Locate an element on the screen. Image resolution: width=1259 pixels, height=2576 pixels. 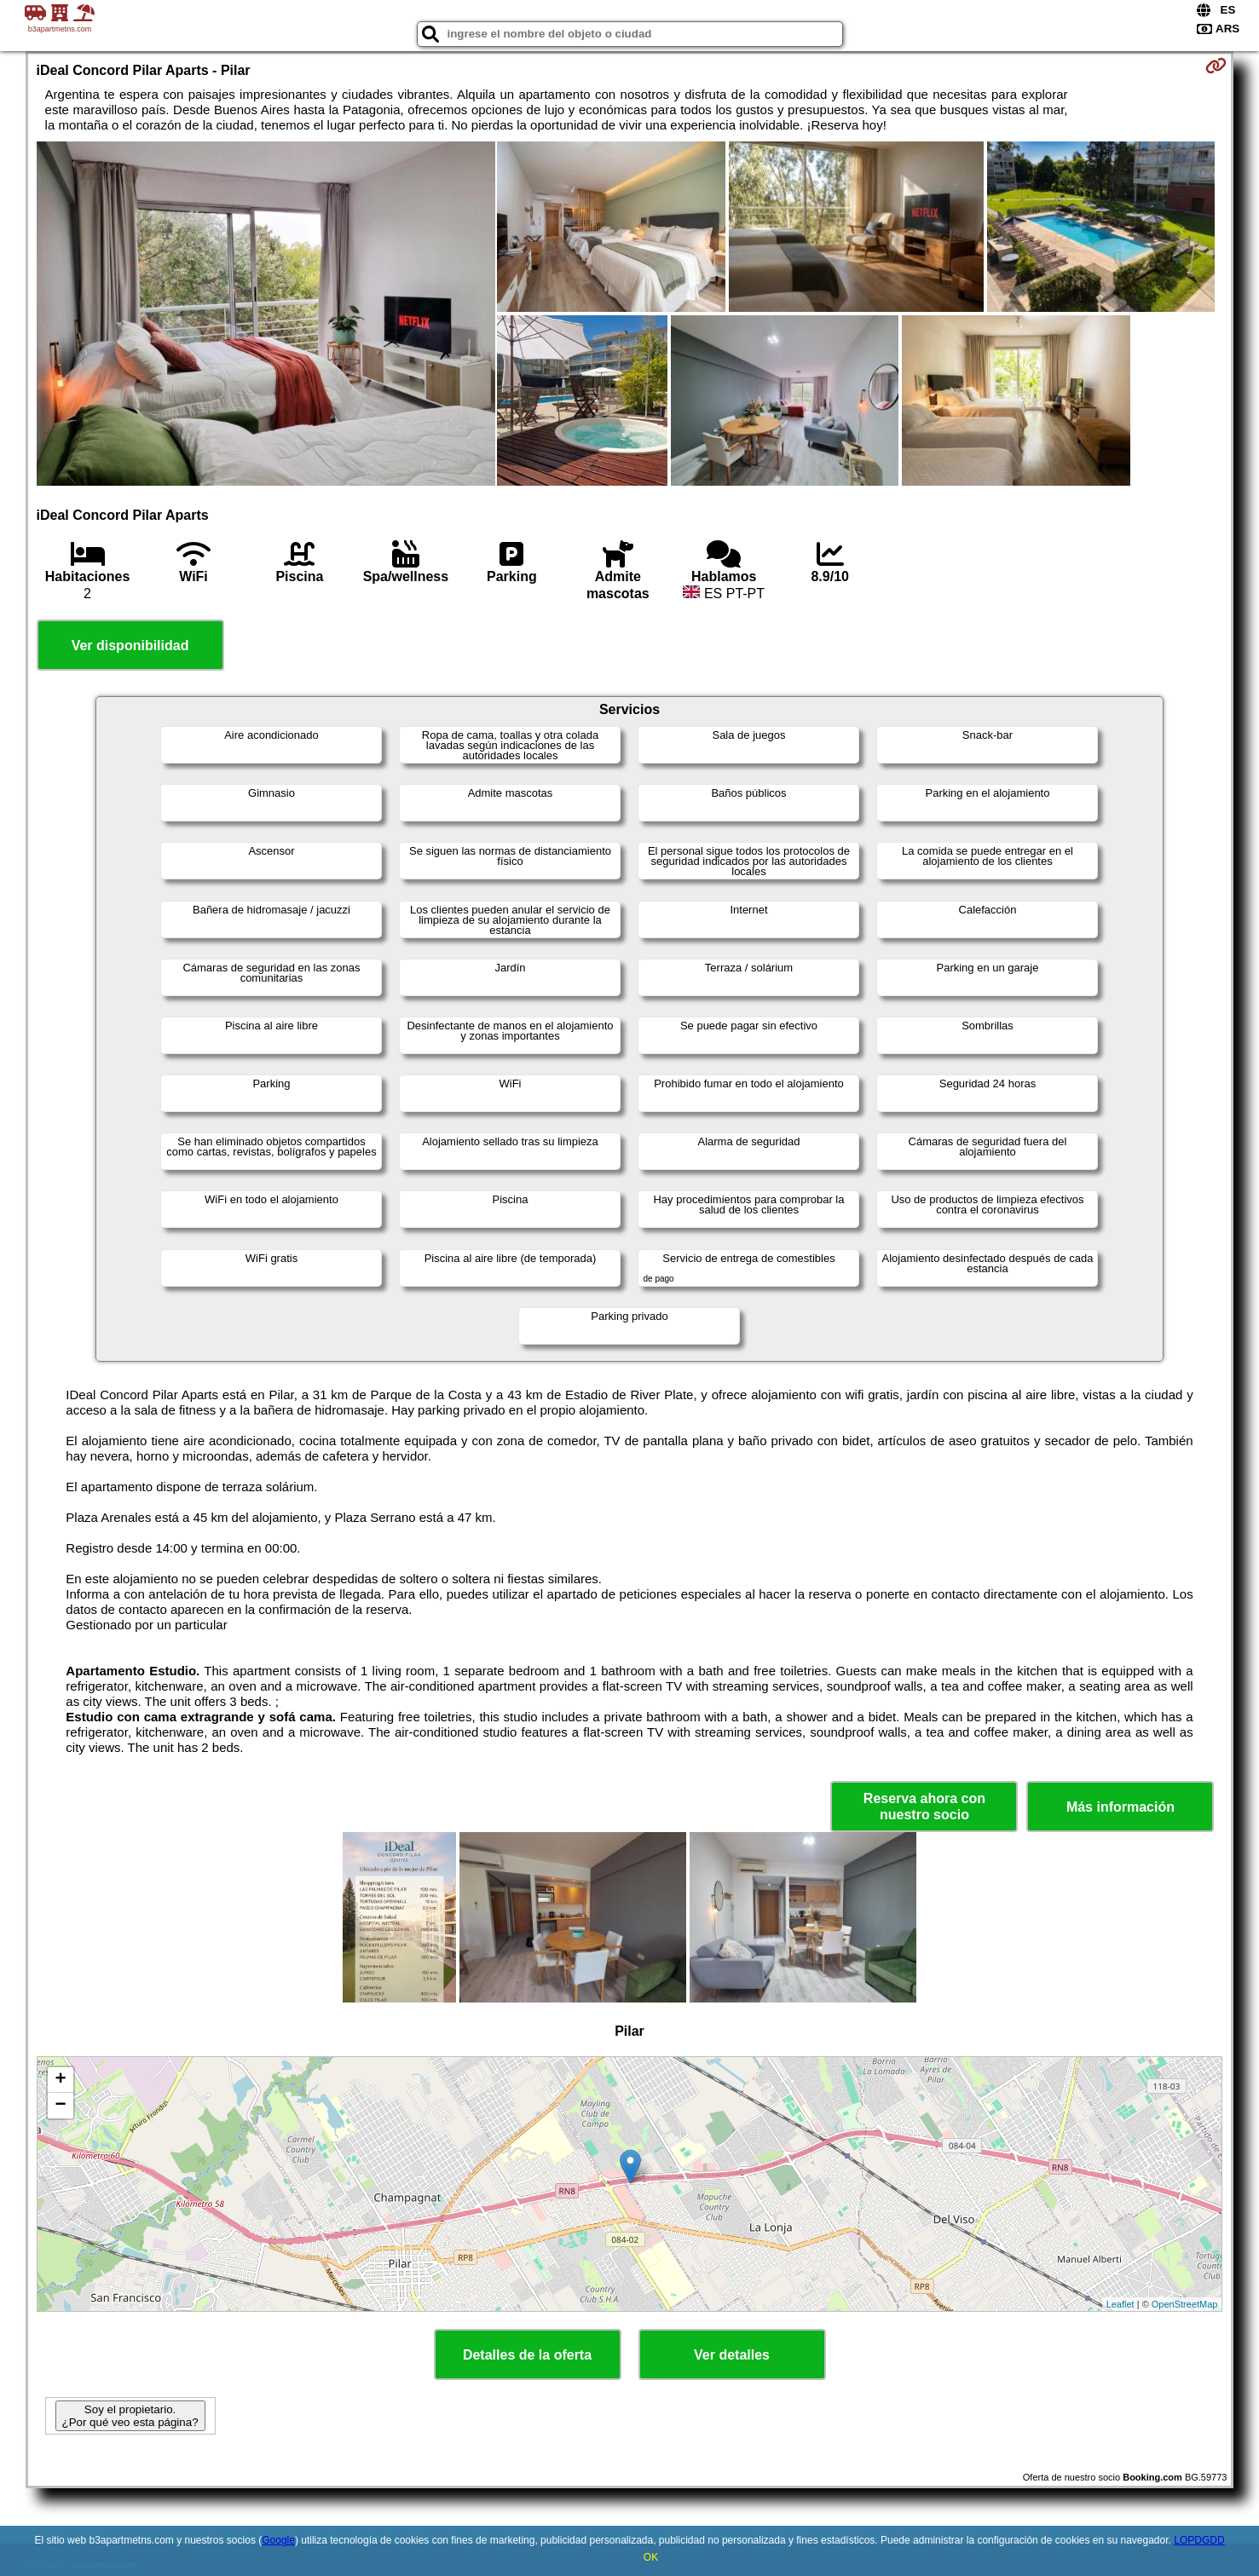
Reserva ahora con nuestro socio is located at coordinates (924, 1806).